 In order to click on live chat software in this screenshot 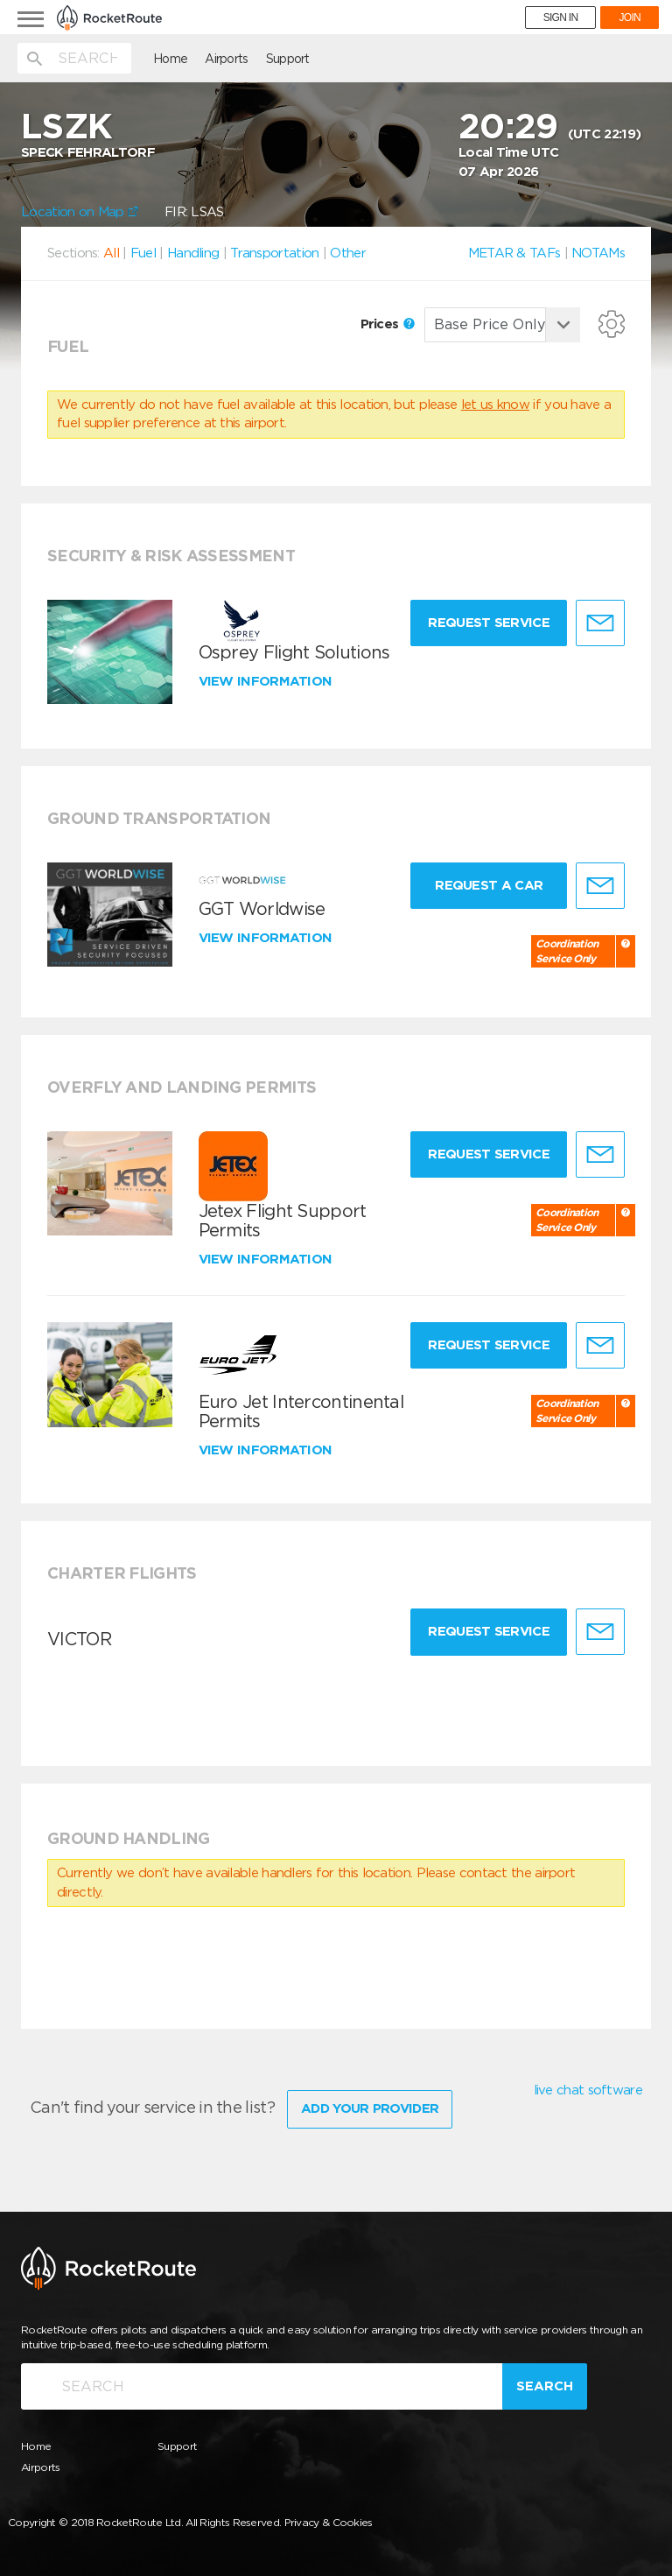, I will do `click(588, 2090)`.